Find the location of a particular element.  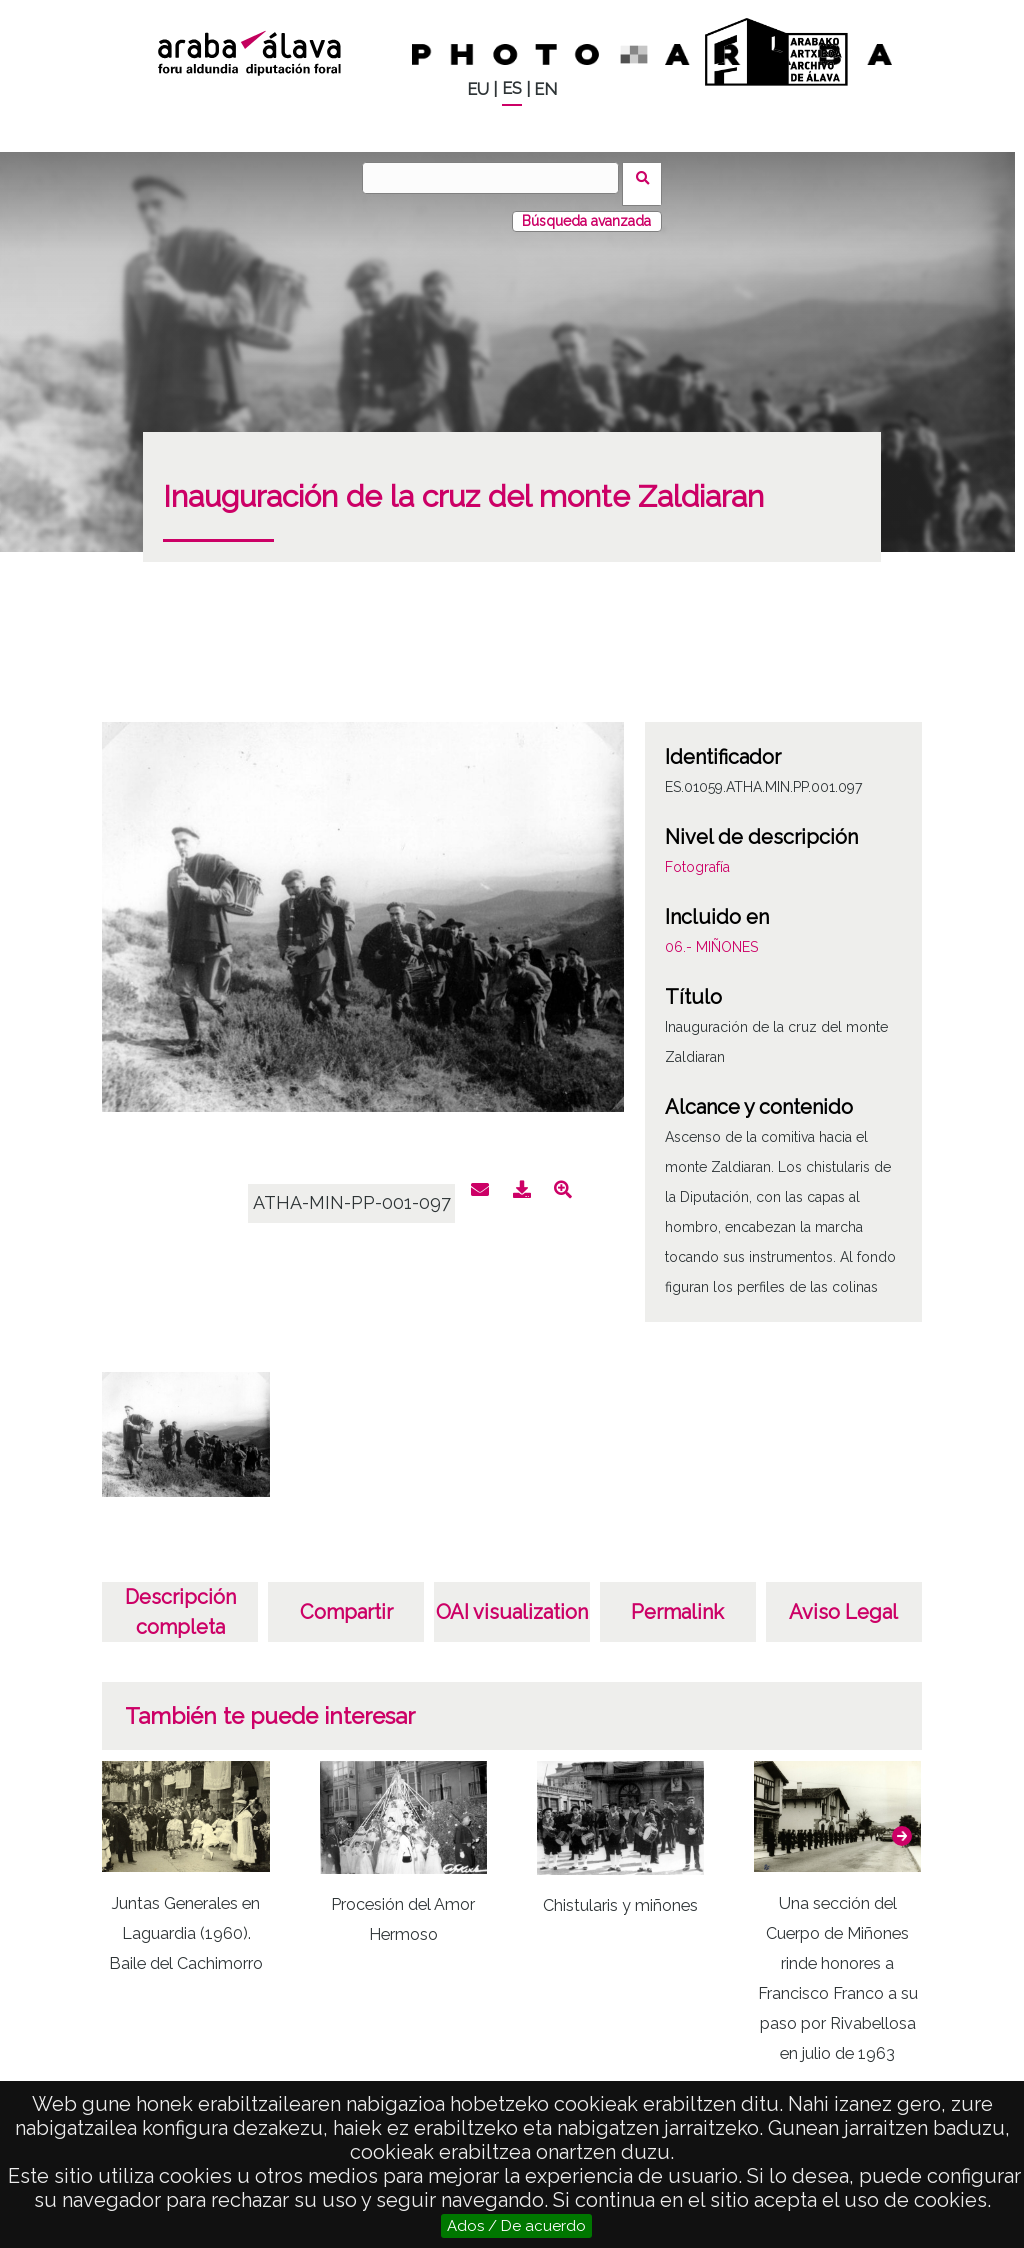

Ados / De acuerdo is located at coordinates (516, 2226).